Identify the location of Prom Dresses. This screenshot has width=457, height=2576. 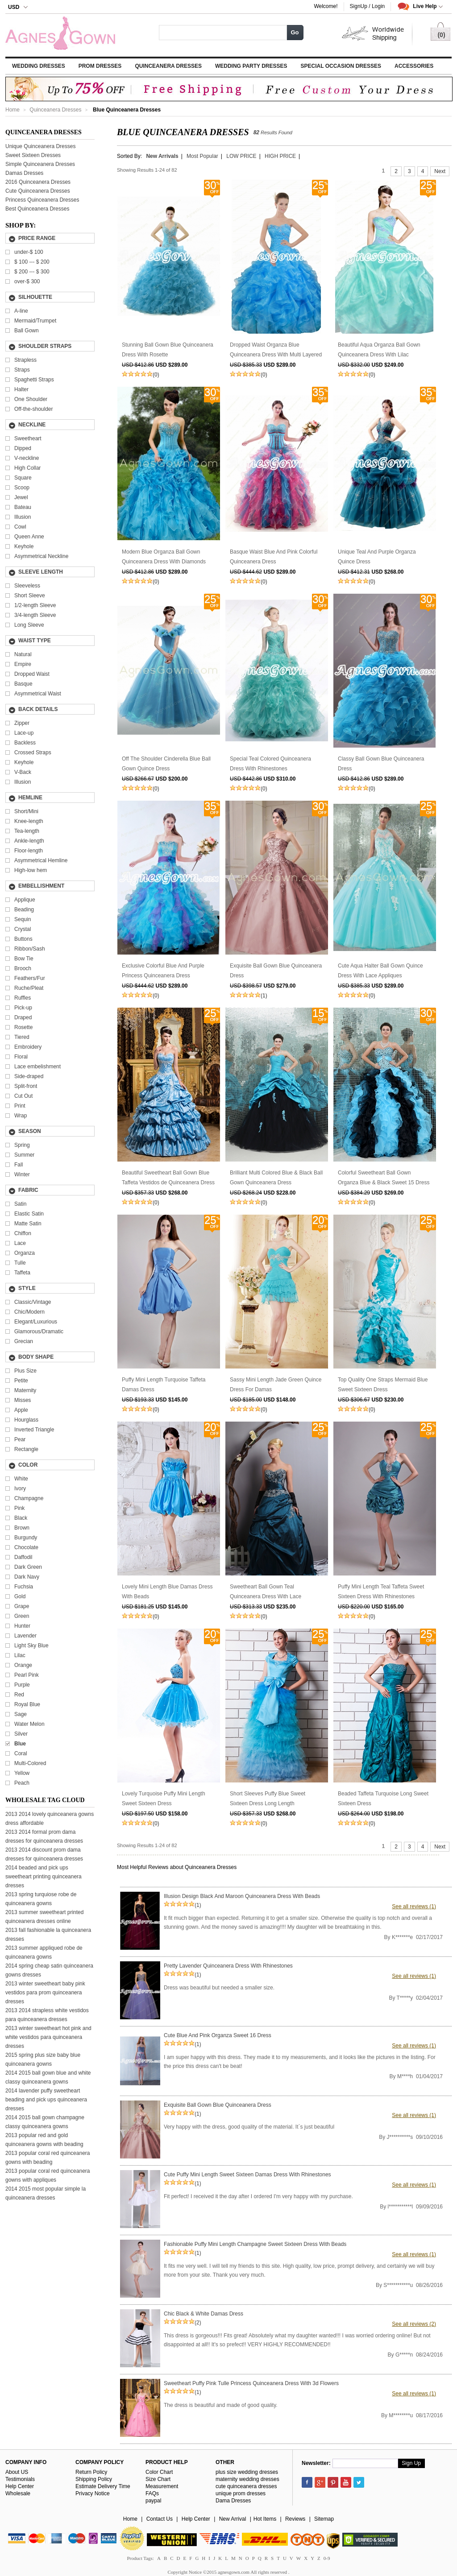
(100, 66).